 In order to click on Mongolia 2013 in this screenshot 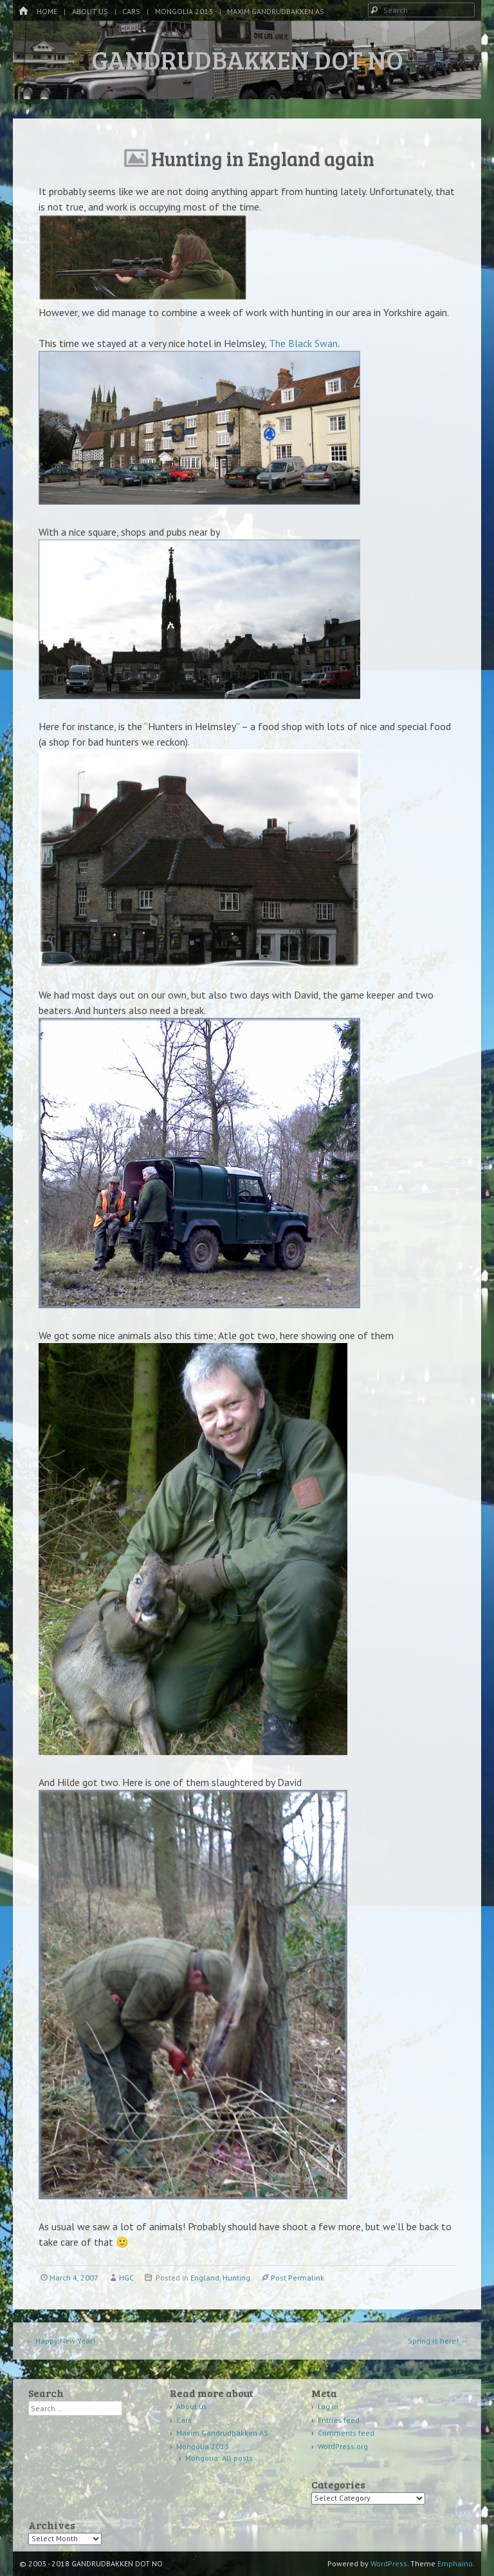, I will do `click(184, 11)`.